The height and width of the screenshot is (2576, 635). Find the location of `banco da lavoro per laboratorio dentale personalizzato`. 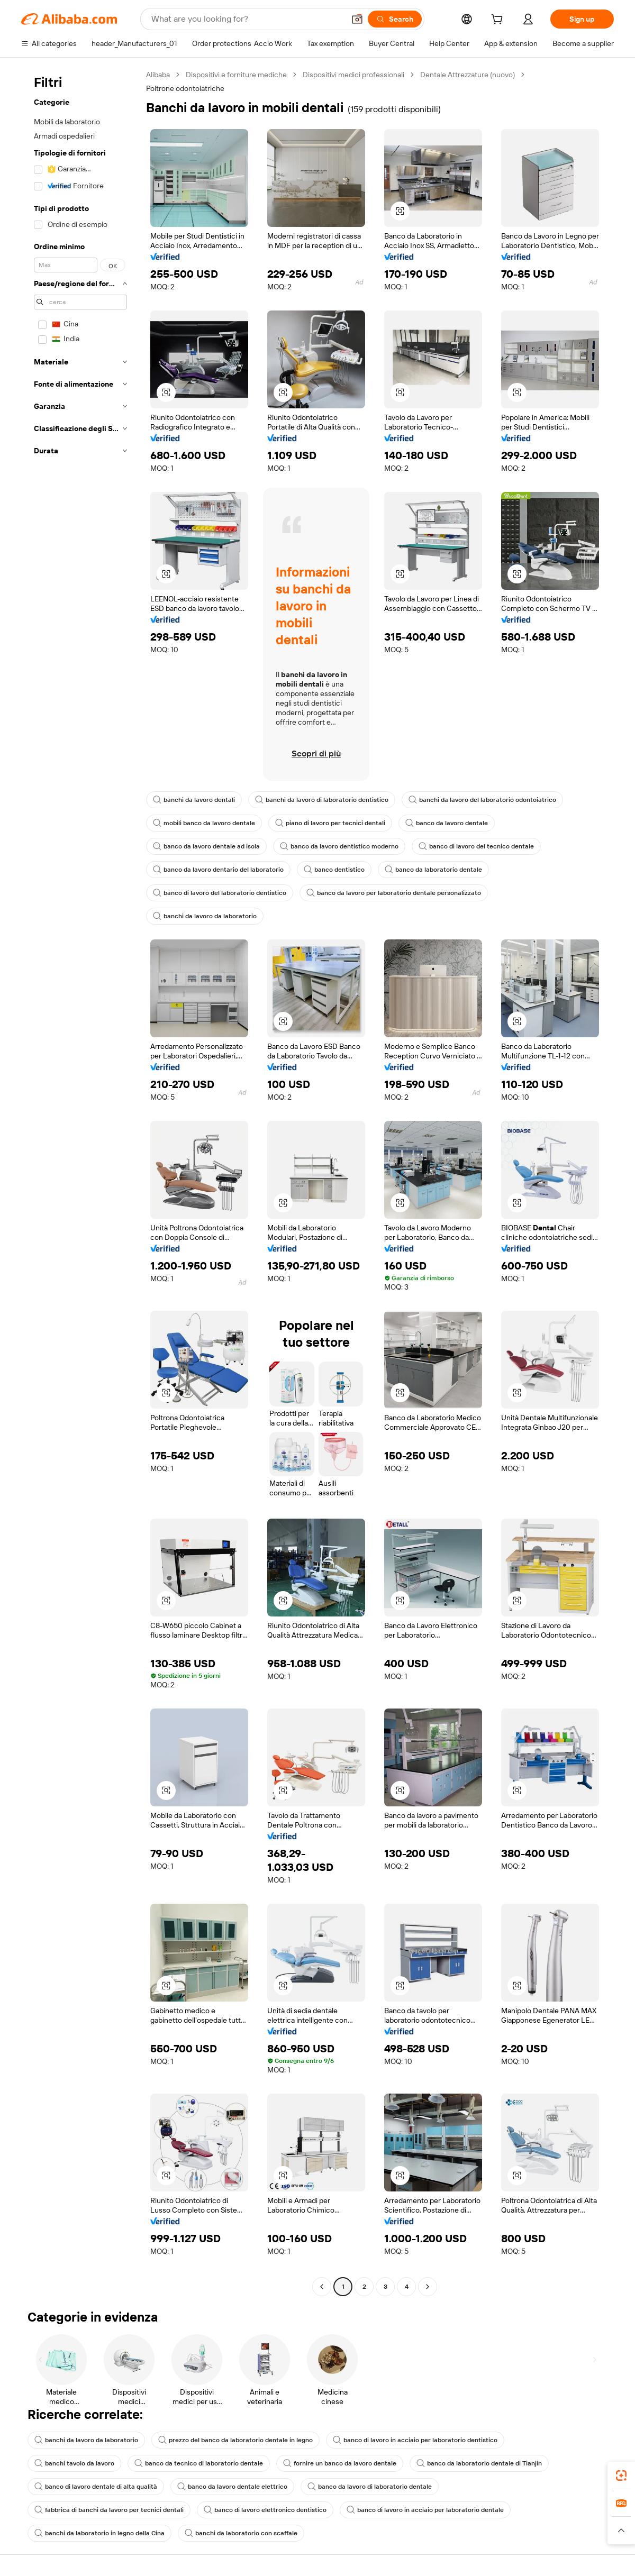

banco da lavoro per laboratorio dentale personalizzato is located at coordinates (393, 893).